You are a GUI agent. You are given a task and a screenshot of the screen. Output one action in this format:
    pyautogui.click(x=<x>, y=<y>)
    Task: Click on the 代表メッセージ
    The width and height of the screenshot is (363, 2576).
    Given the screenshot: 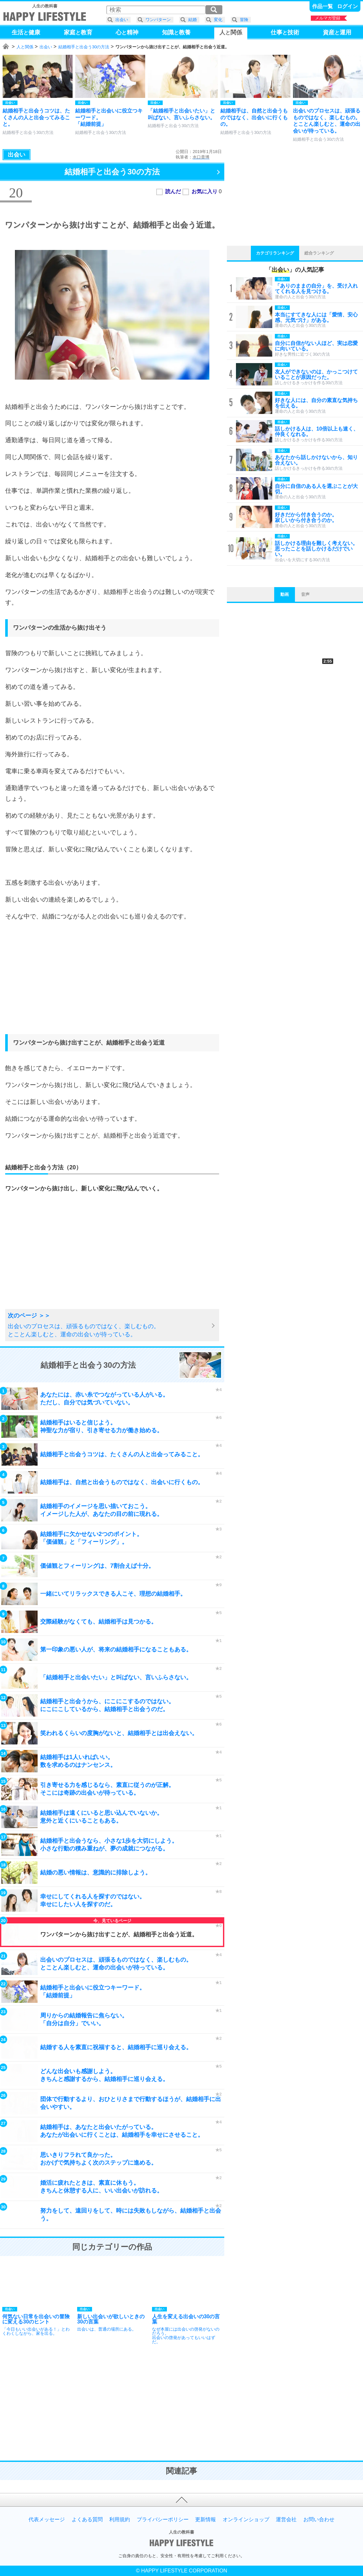 What is the action you would take?
    pyautogui.click(x=47, y=2519)
    